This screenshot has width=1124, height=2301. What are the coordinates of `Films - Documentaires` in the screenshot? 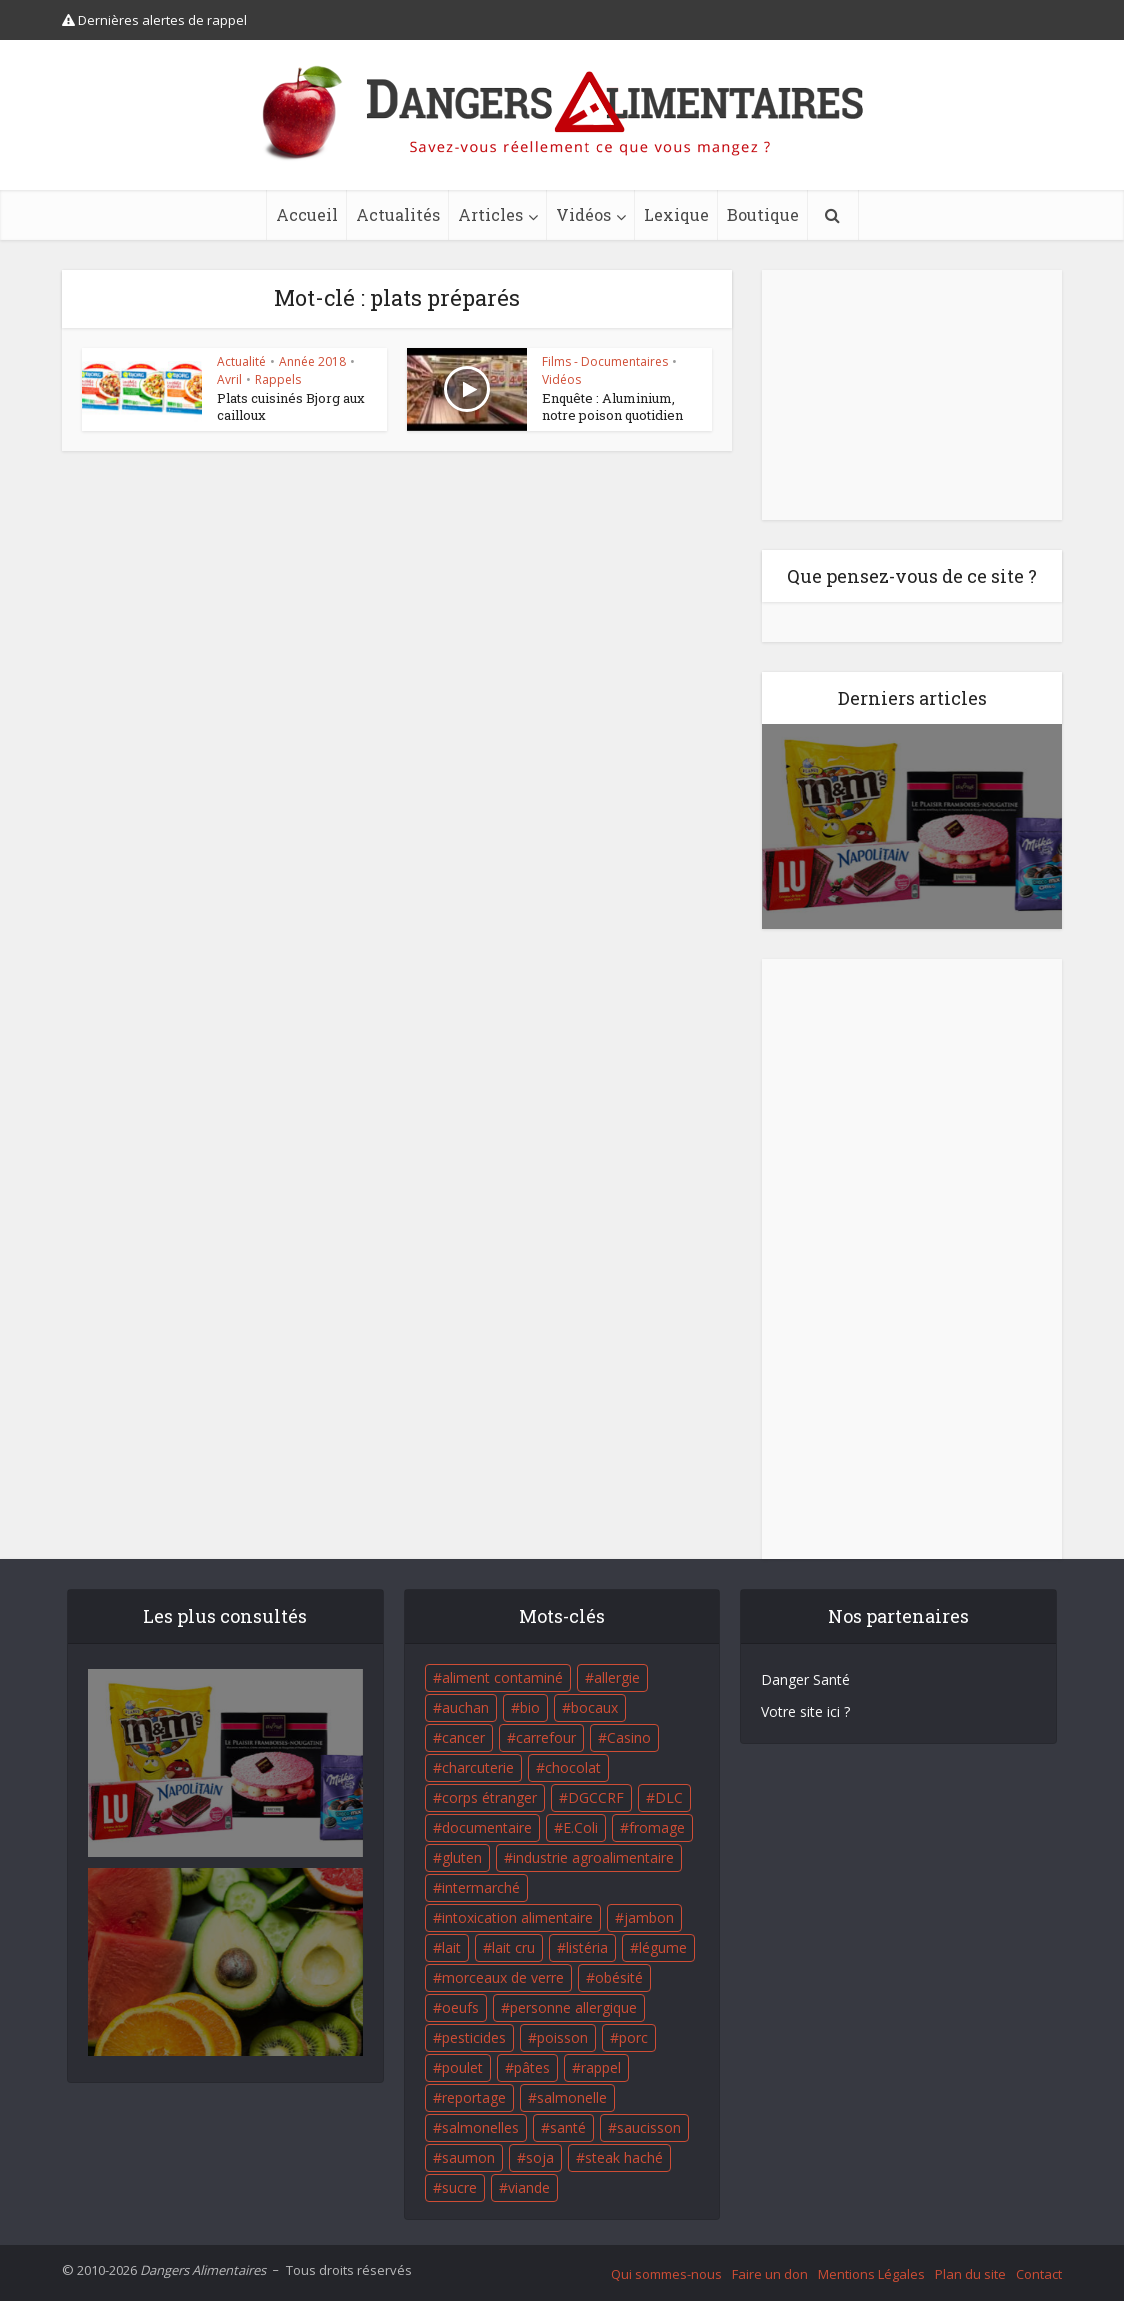 It's located at (605, 361).